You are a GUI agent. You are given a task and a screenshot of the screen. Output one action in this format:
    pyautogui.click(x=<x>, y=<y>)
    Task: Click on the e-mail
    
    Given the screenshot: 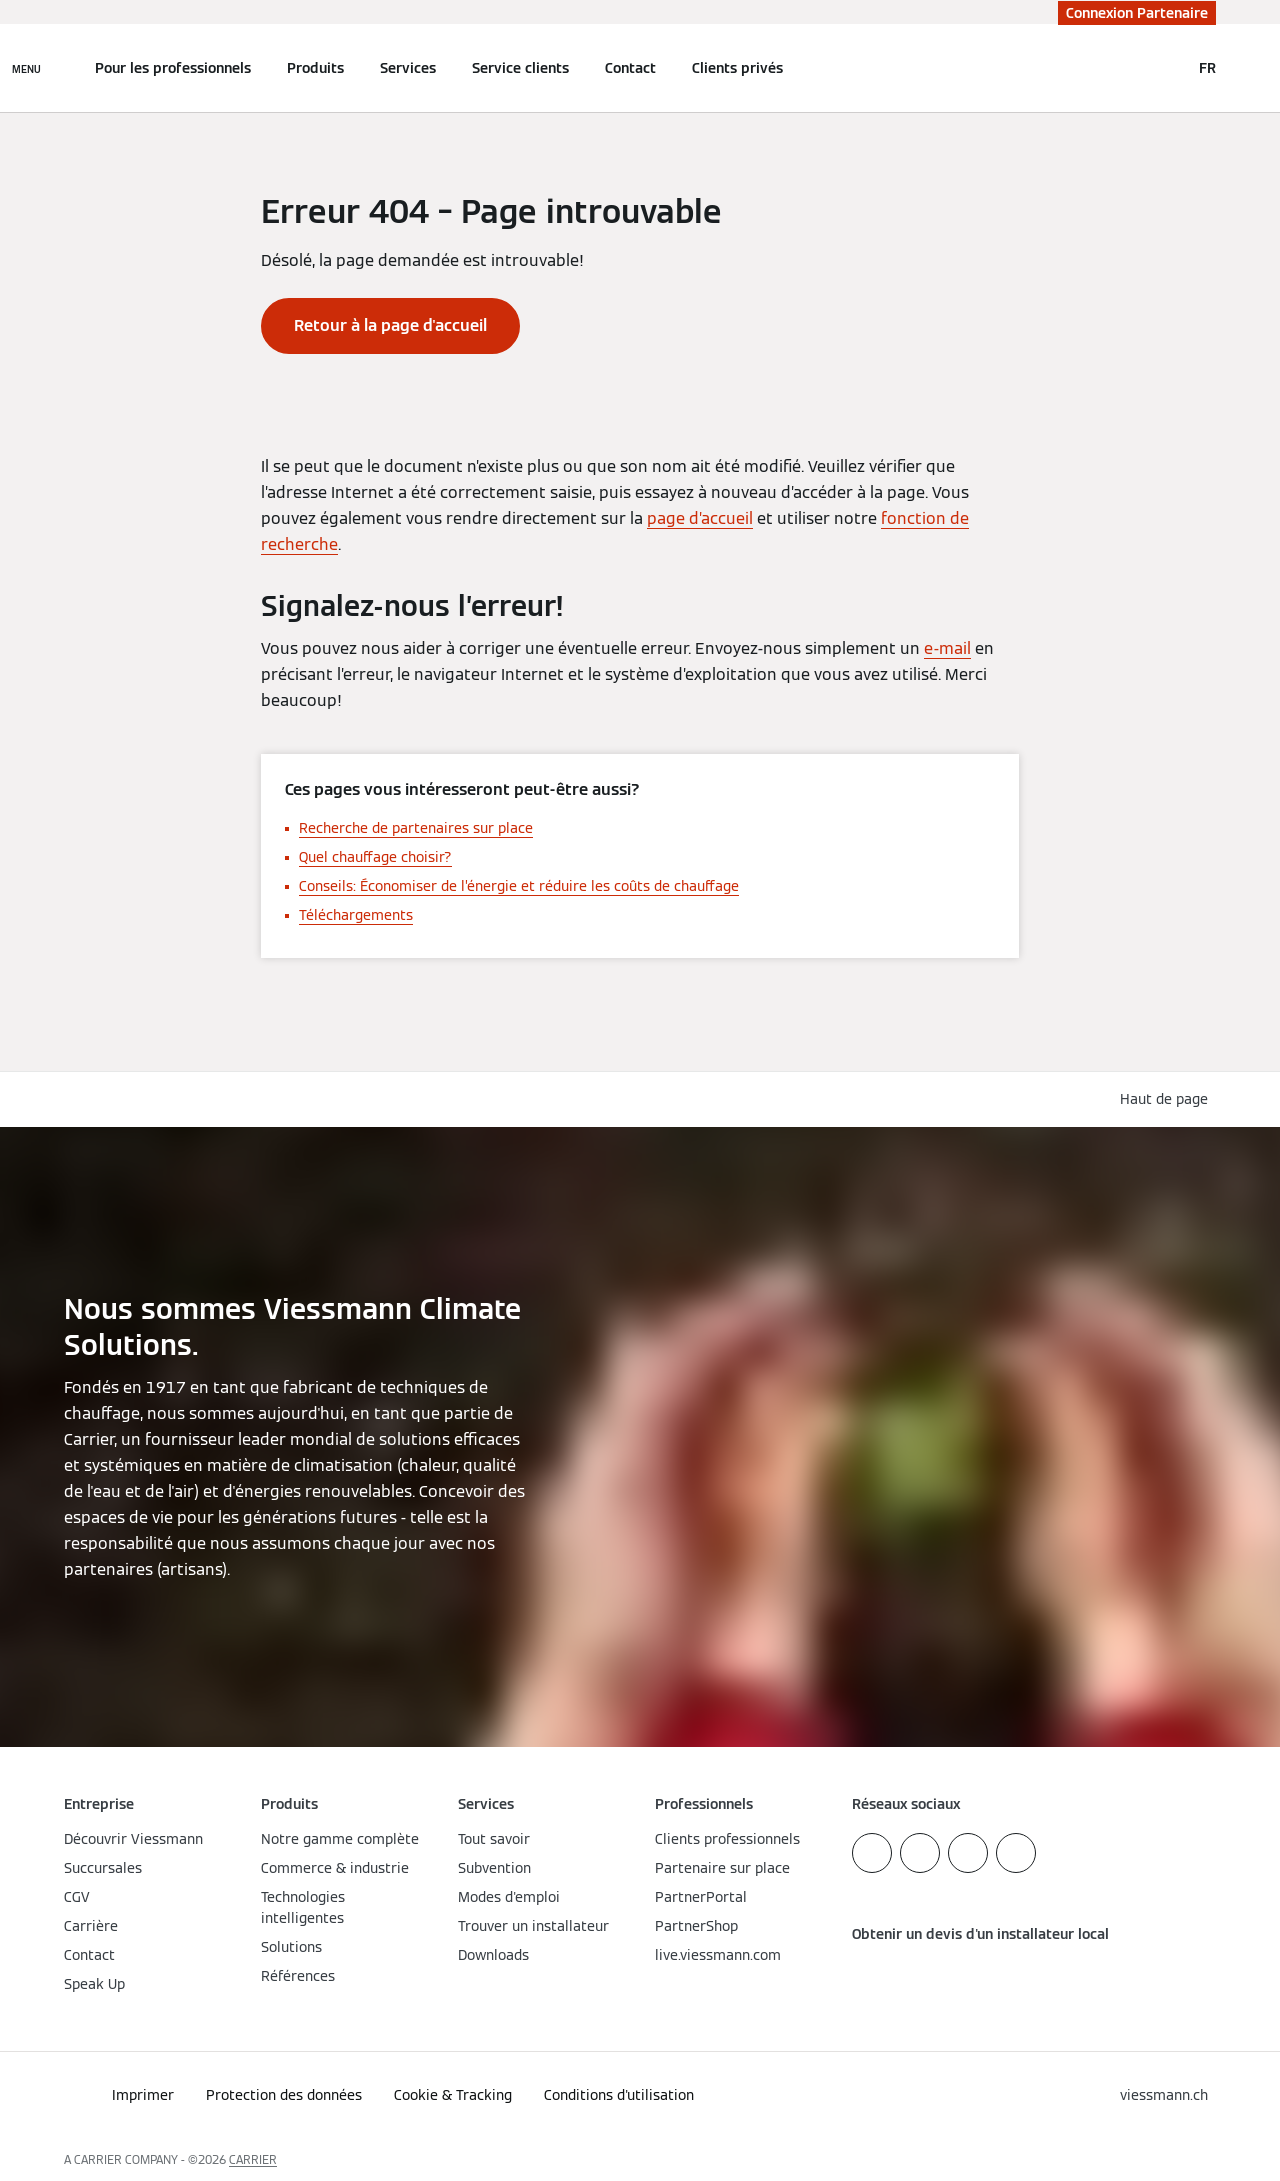 What is the action you would take?
    pyautogui.click(x=947, y=648)
    